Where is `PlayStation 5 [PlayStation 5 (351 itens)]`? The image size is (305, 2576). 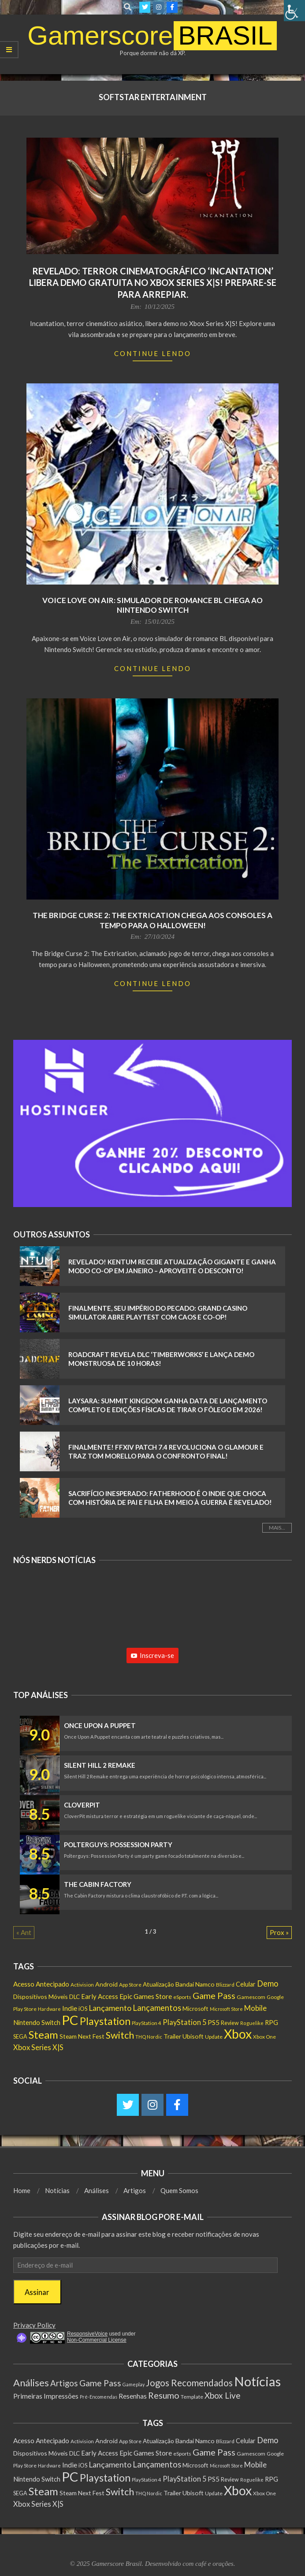 PlayStation 5 [PlayStation 5 (351 itens)] is located at coordinates (184, 2022).